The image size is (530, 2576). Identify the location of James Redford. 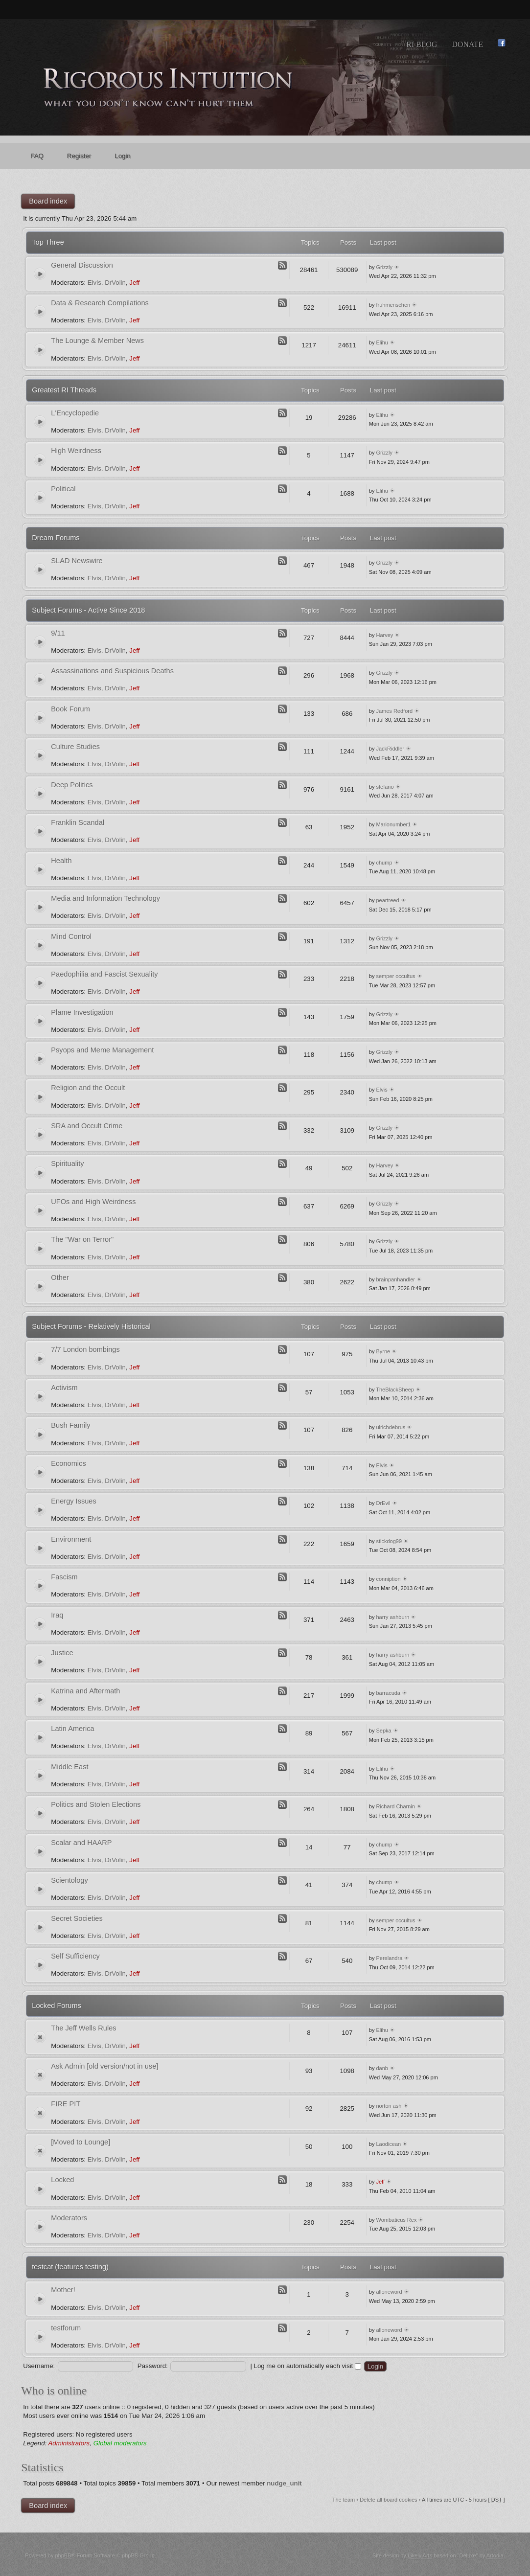
(394, 711).